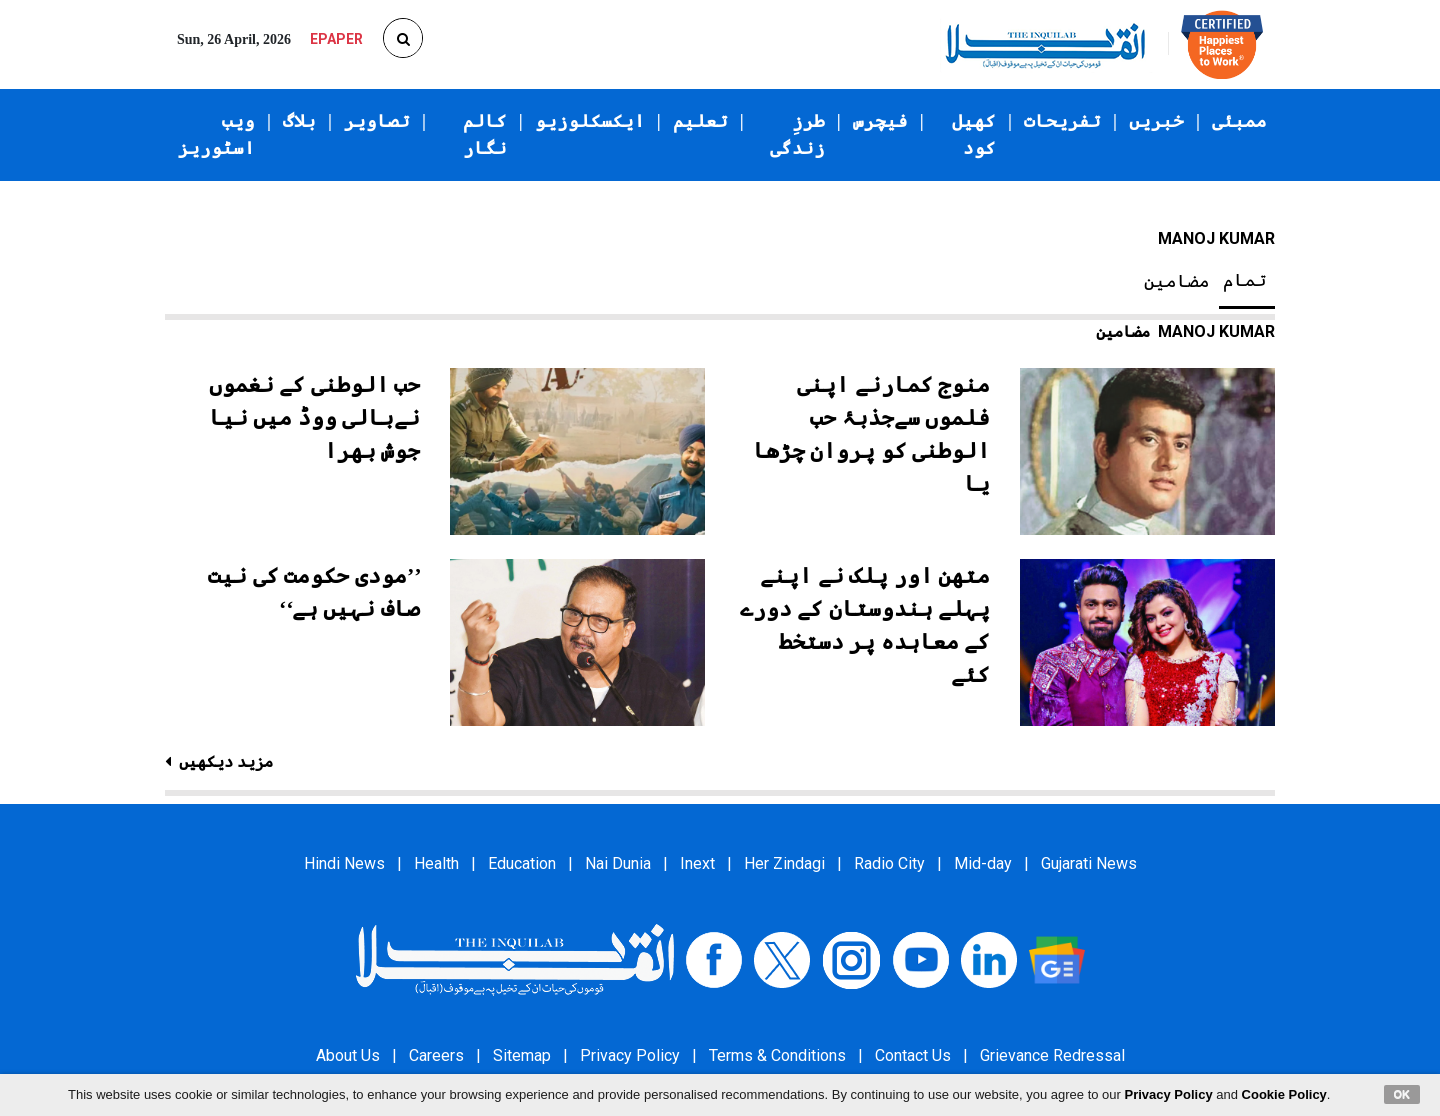  I want to click on کالم نگار, so click(485, 134).